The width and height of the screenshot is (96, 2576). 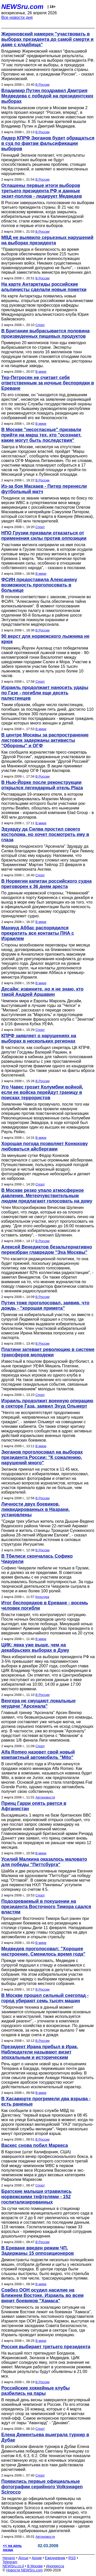 What do you see at coordinates (45, 1305) in the screenshot?
I see `Путин тоже проголосовал, заявив, что дождь - "хорошая примета"` at bounding box center [45, 1305].